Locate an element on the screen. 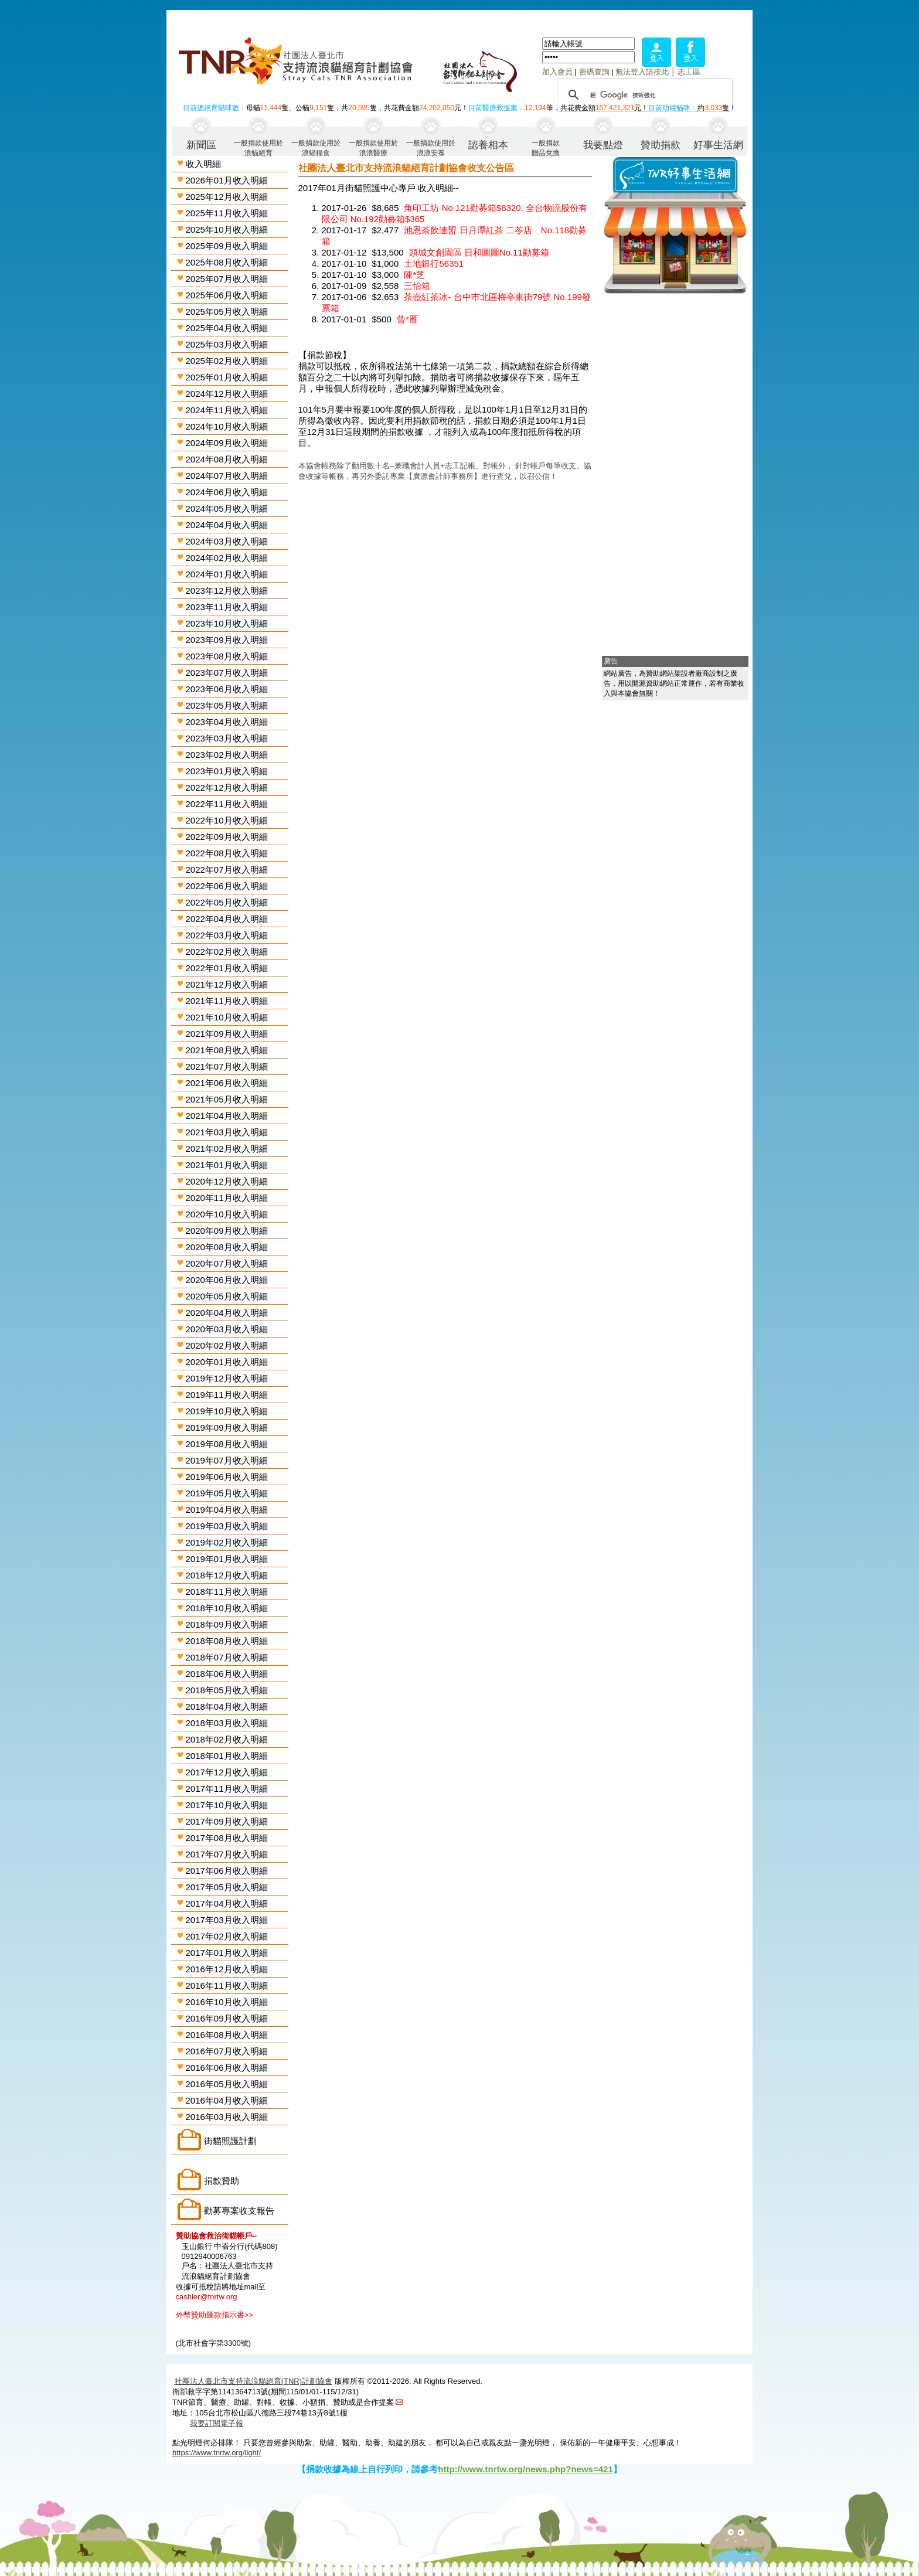  2016年09月收入明細 is located at coordinates (227, 2018).